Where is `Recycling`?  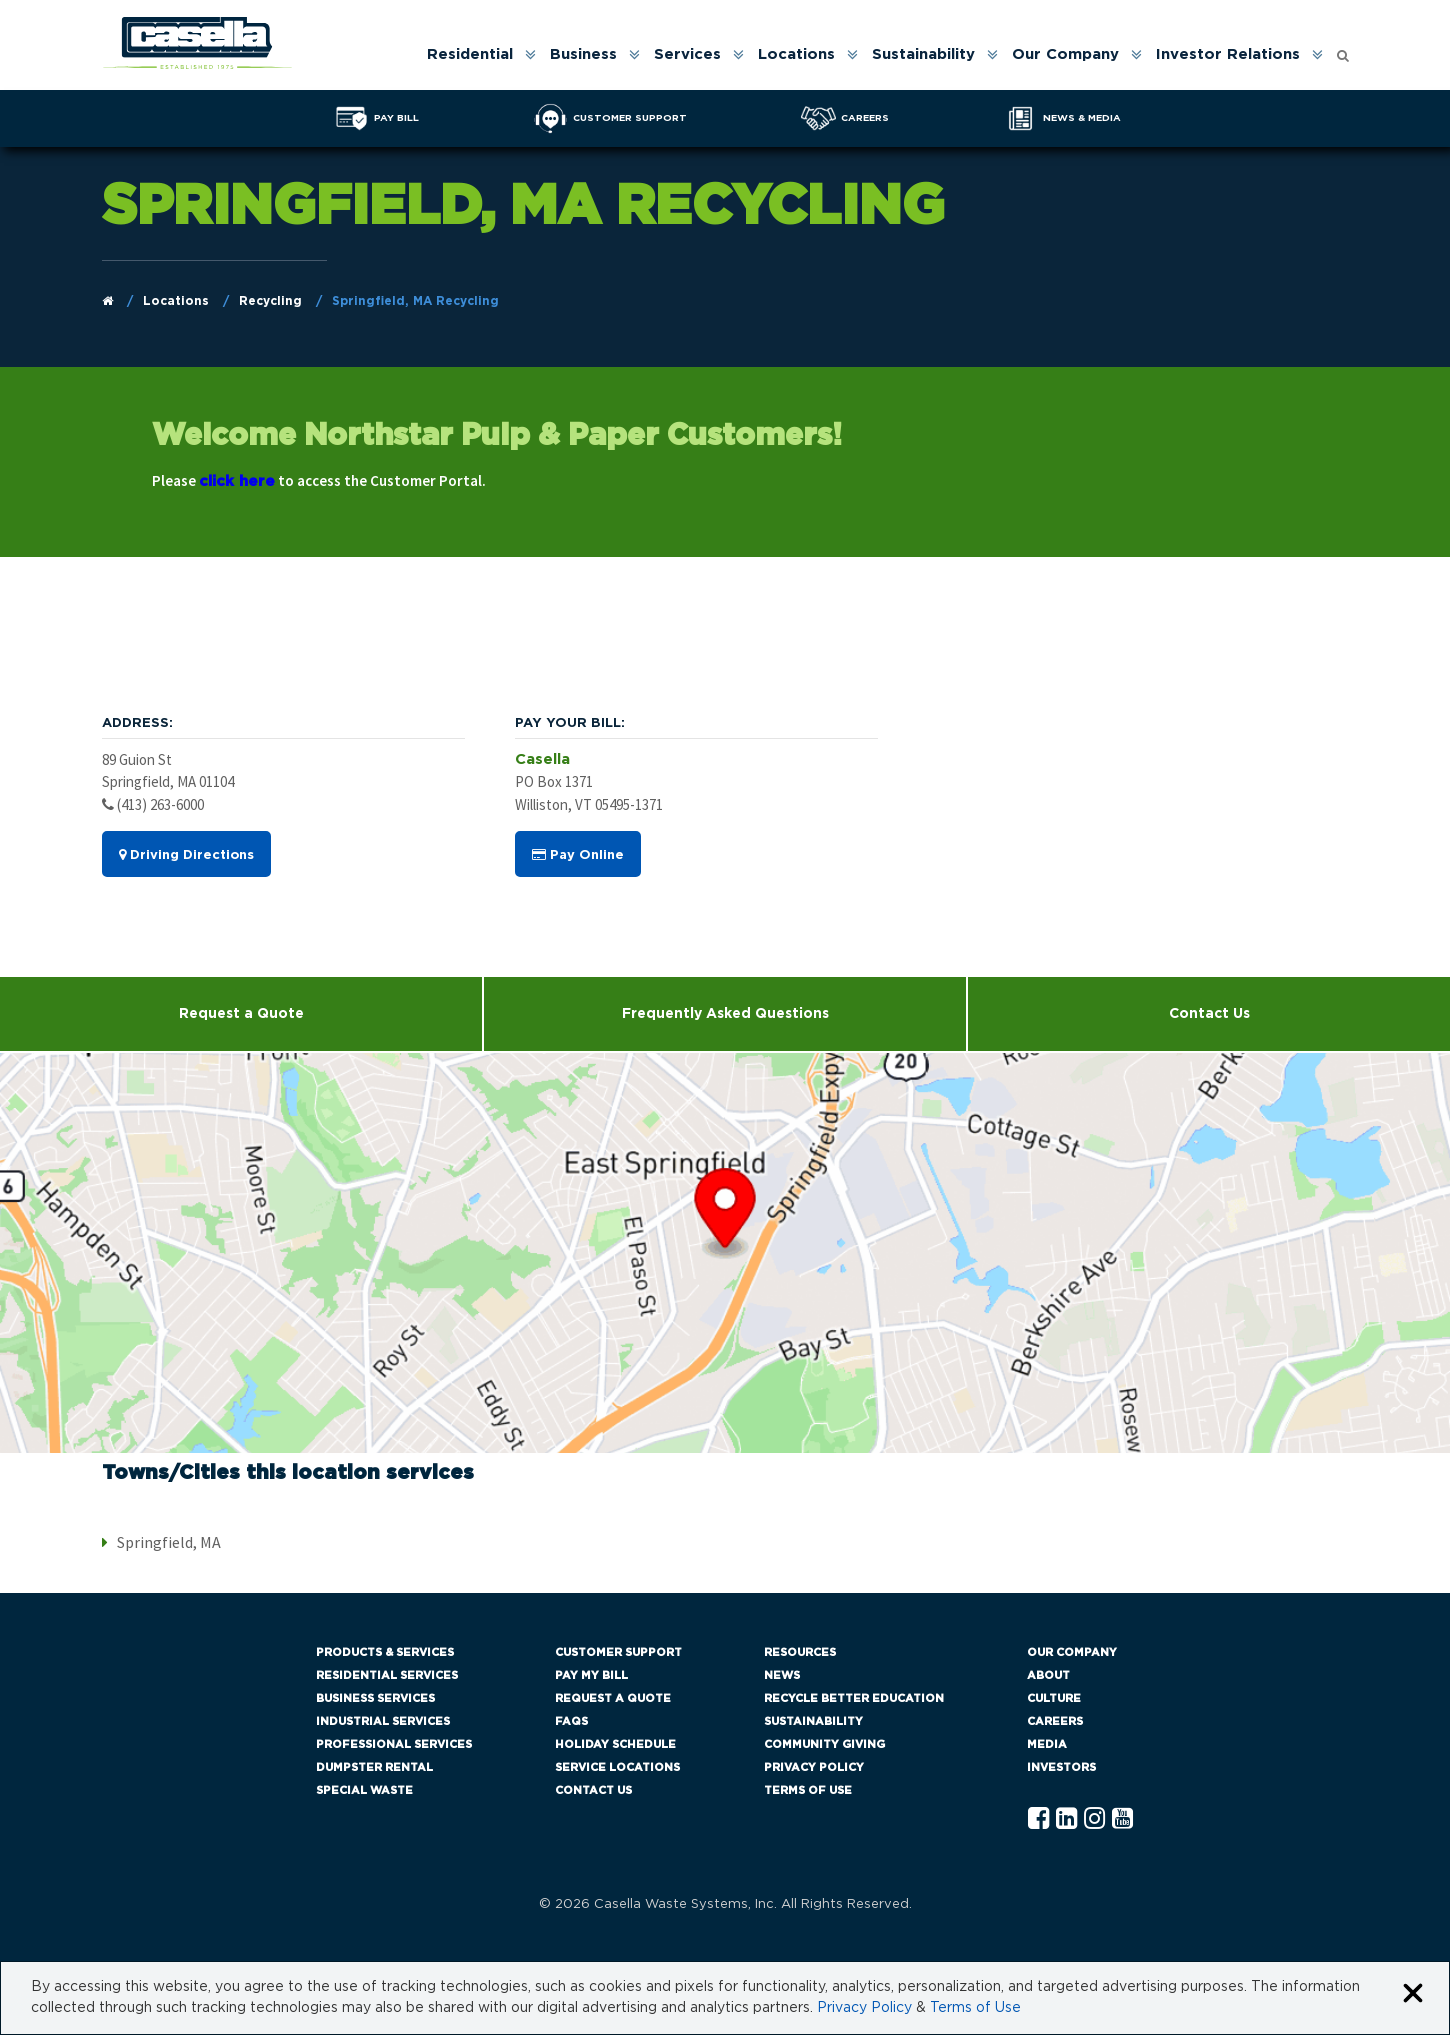
Recycling is located at coordinates (270, 301).